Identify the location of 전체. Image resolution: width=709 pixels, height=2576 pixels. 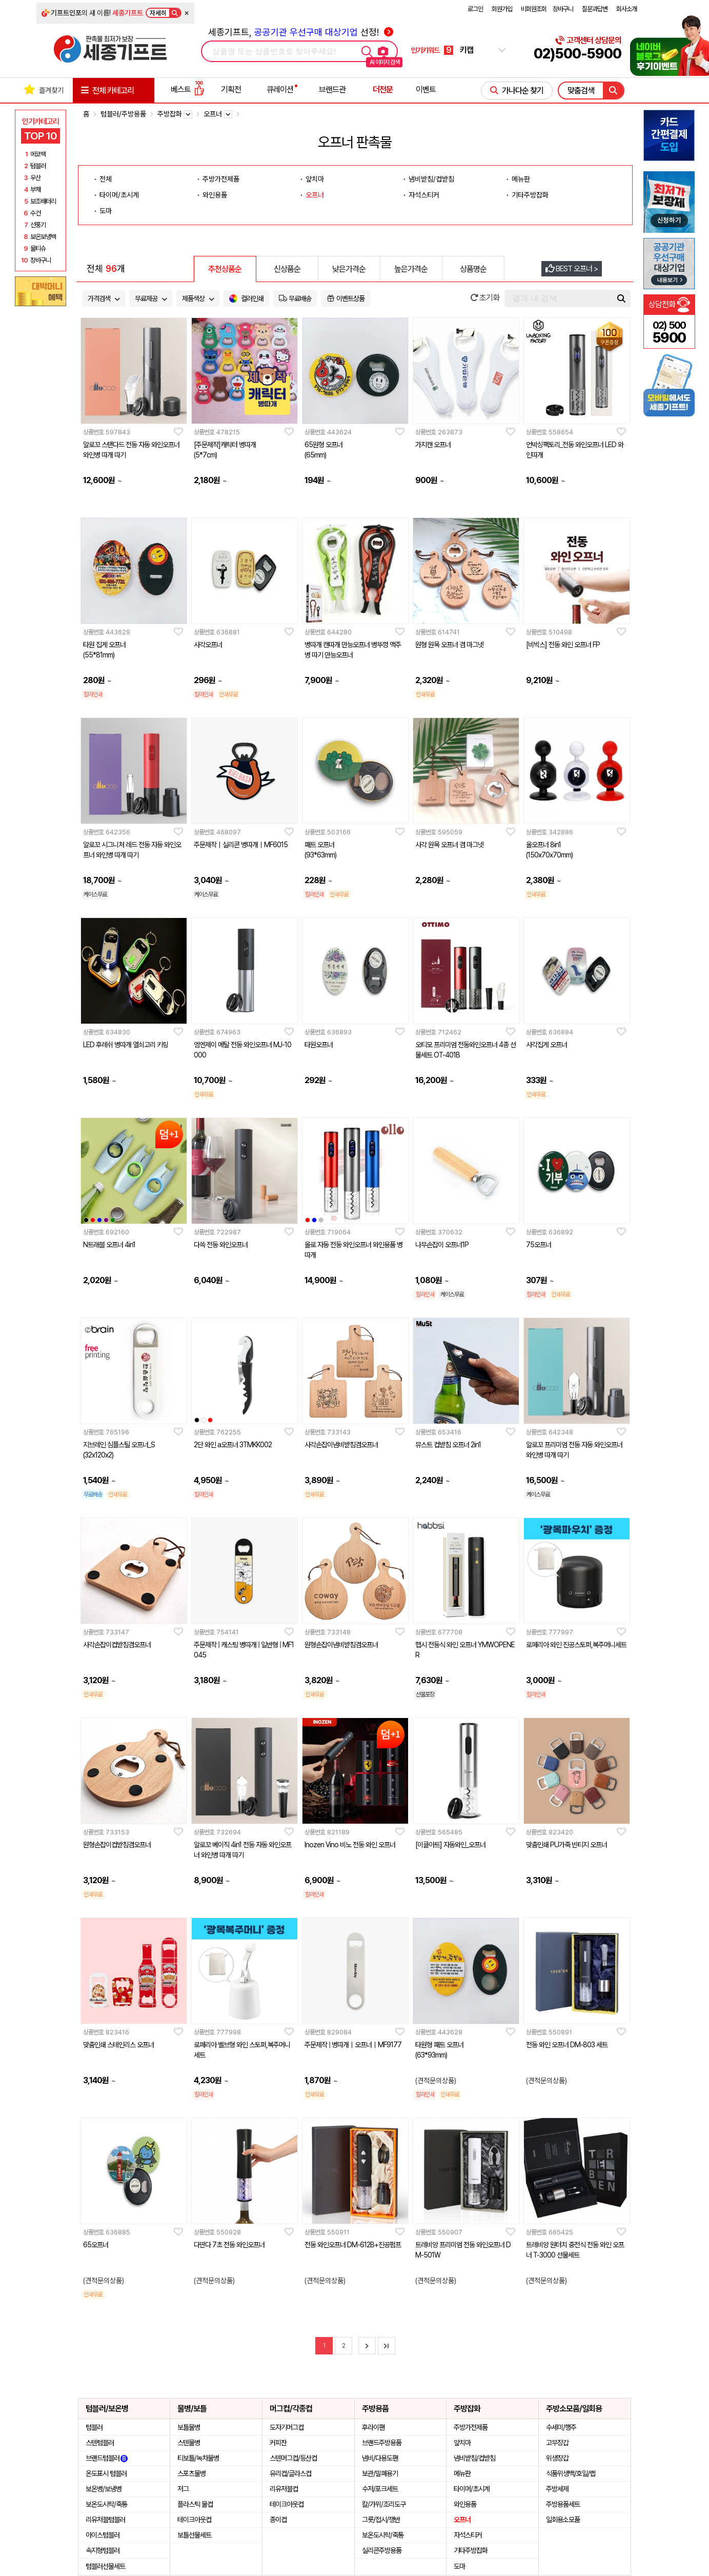
(105, 179).